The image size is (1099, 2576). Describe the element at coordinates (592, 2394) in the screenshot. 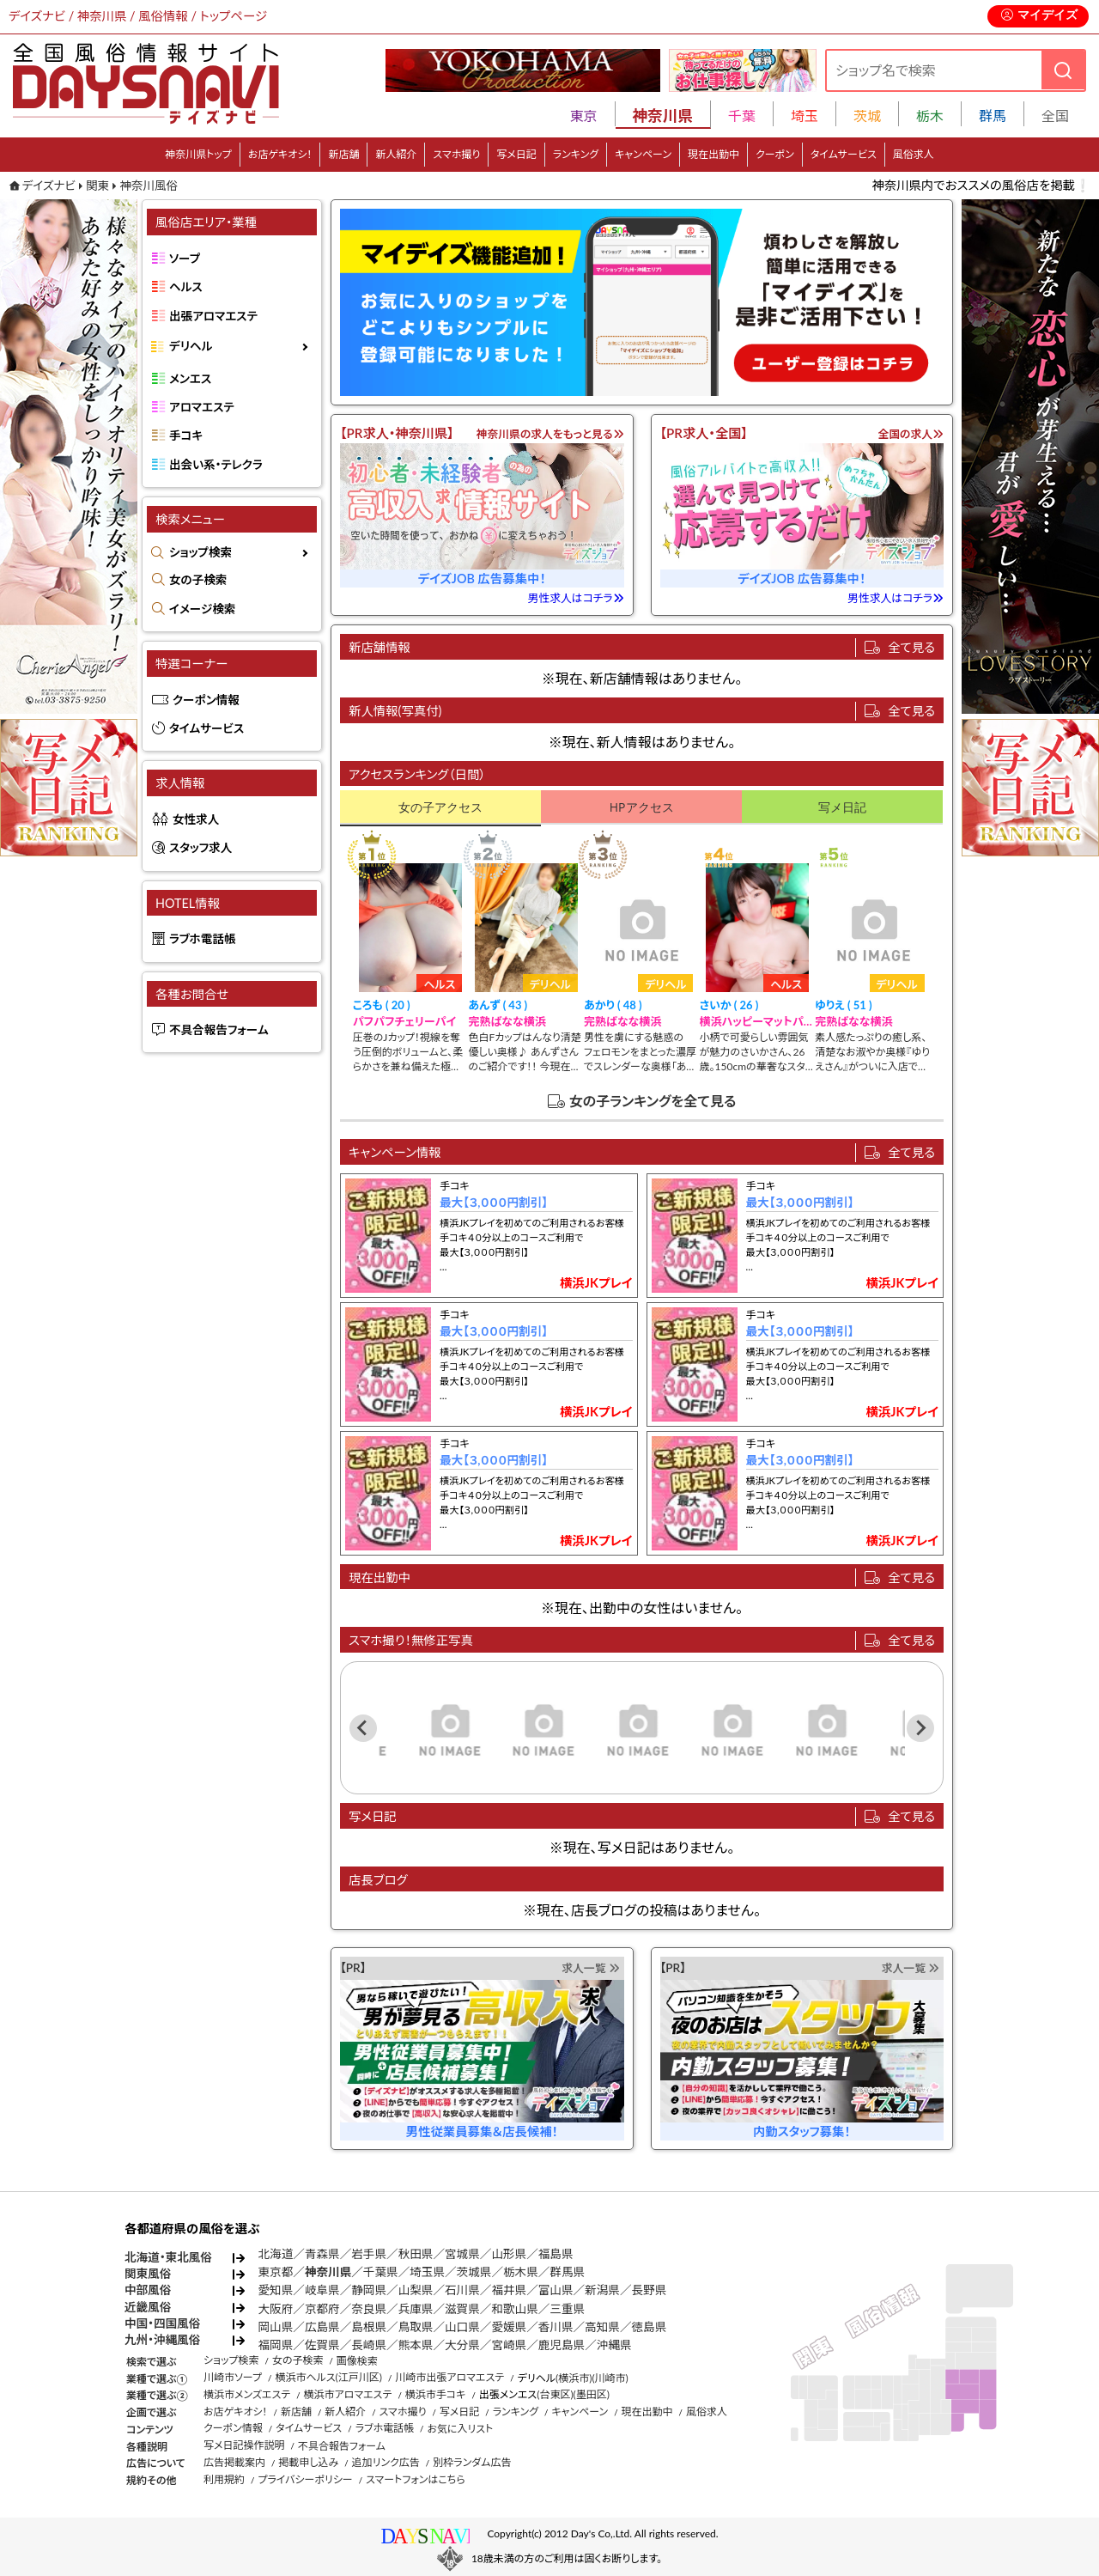

I see `(墨田区)` at that location.